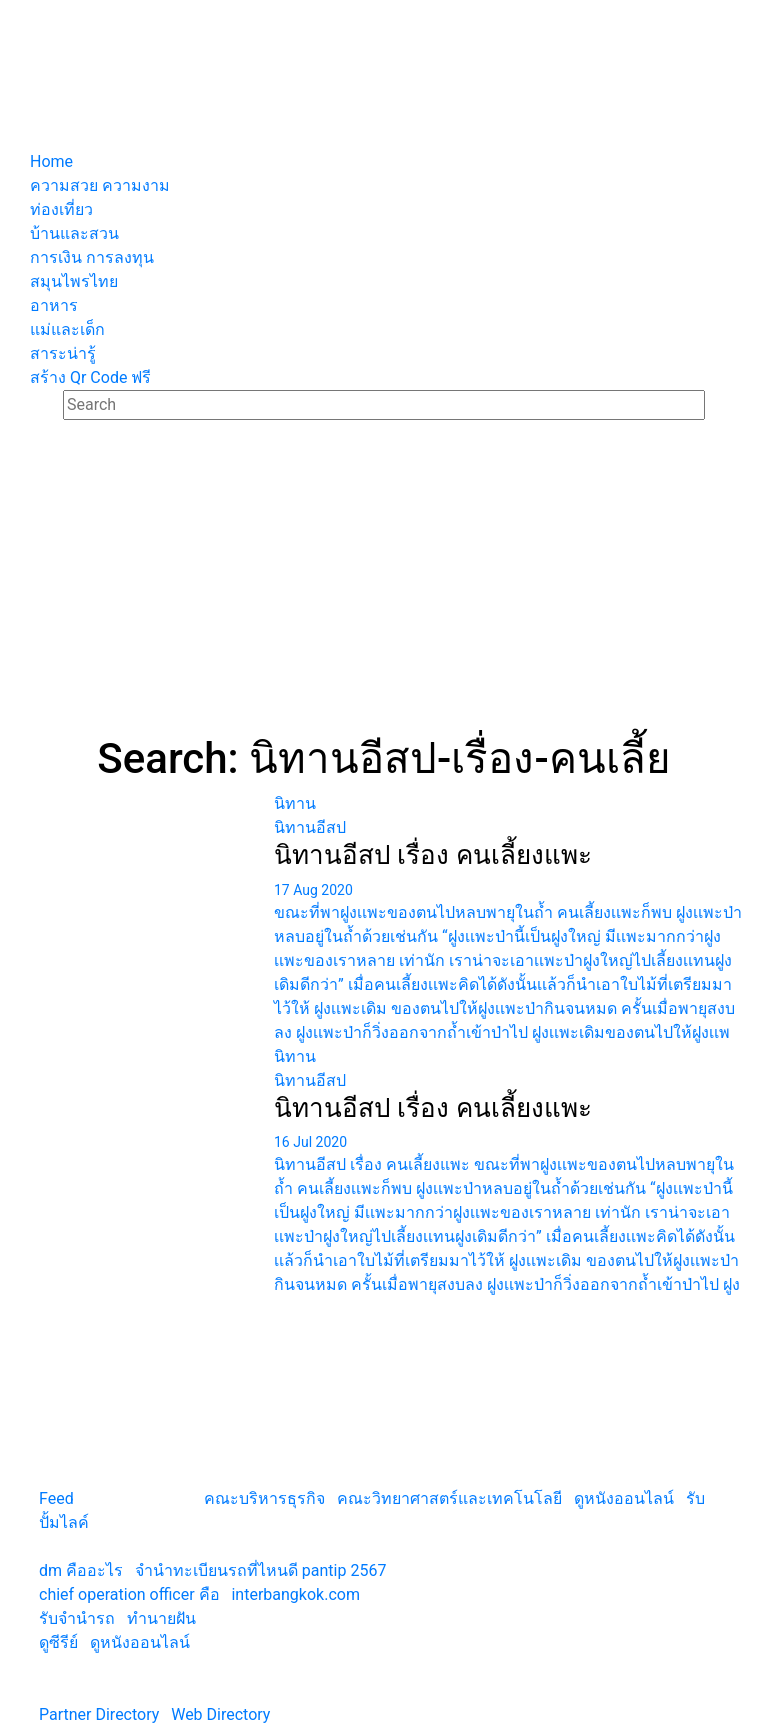 Image resolution: width=768 pixels, height=1727 pixels. Describe the element at coordinates (264, 1498) in the screenshot. I see `คณะบริหารธุรกิจ` at that location.